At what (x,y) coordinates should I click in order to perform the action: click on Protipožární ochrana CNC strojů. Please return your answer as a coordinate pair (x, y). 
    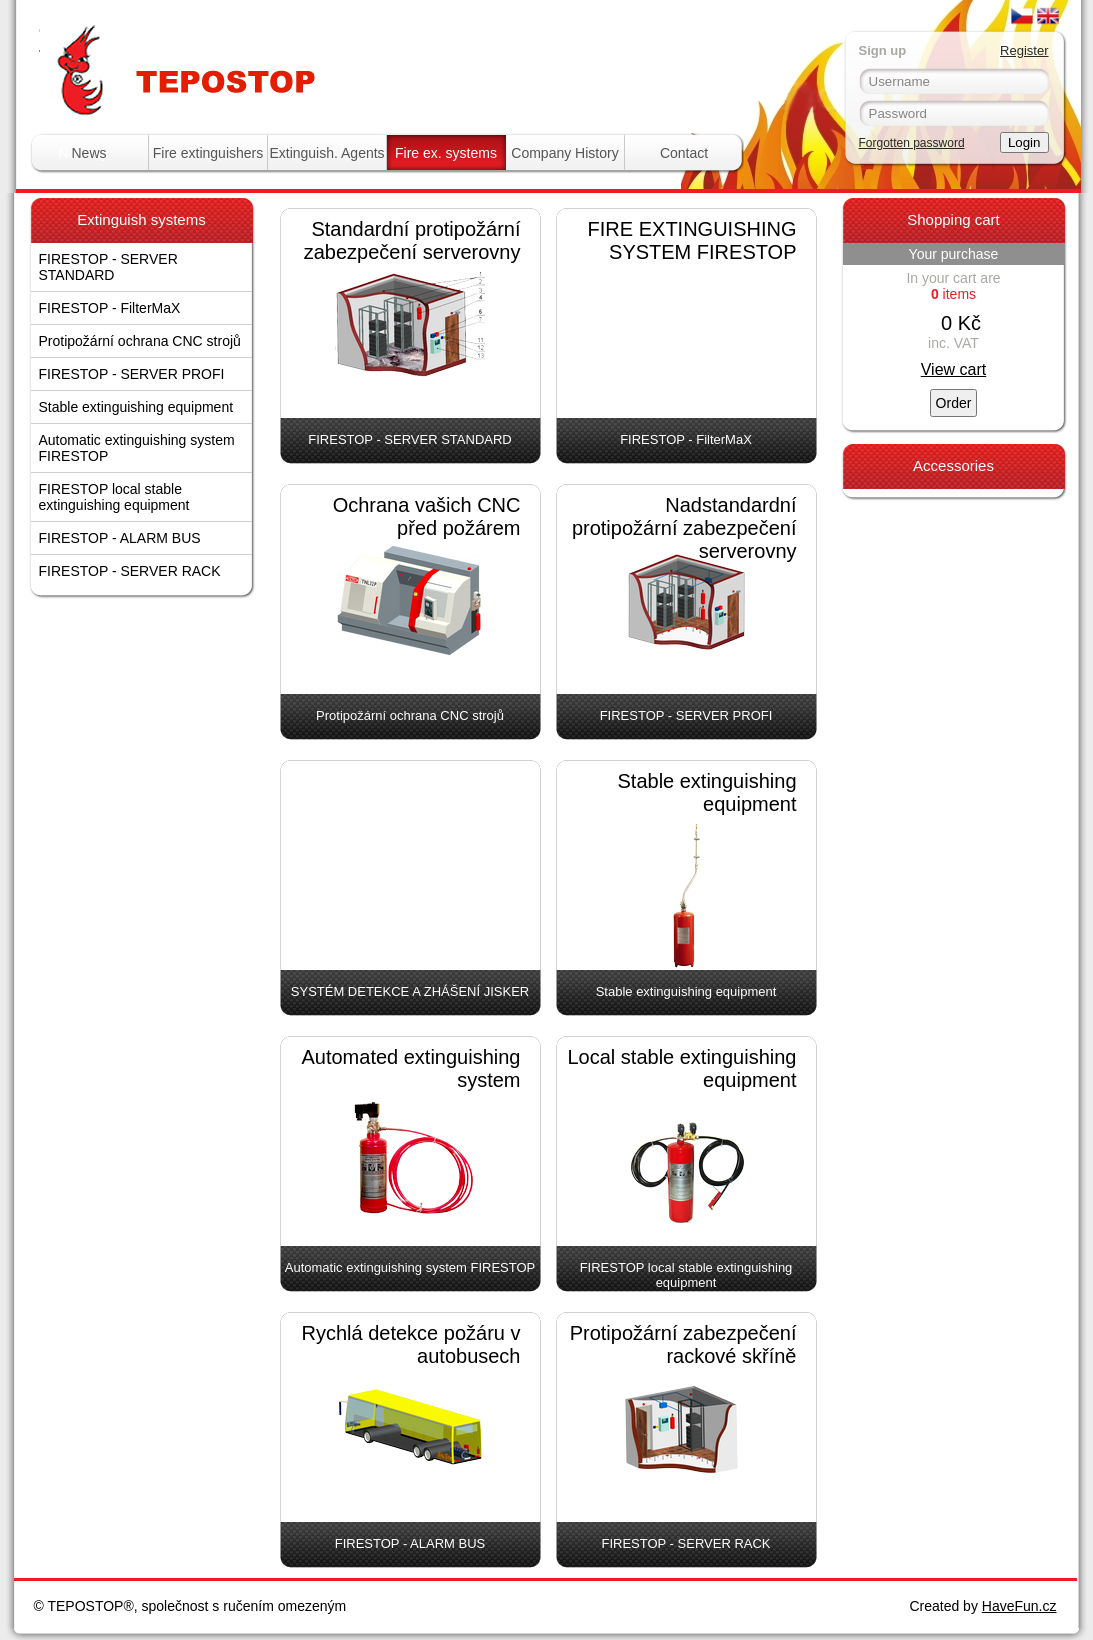
    Looking at the image, I should click on (140, 341).